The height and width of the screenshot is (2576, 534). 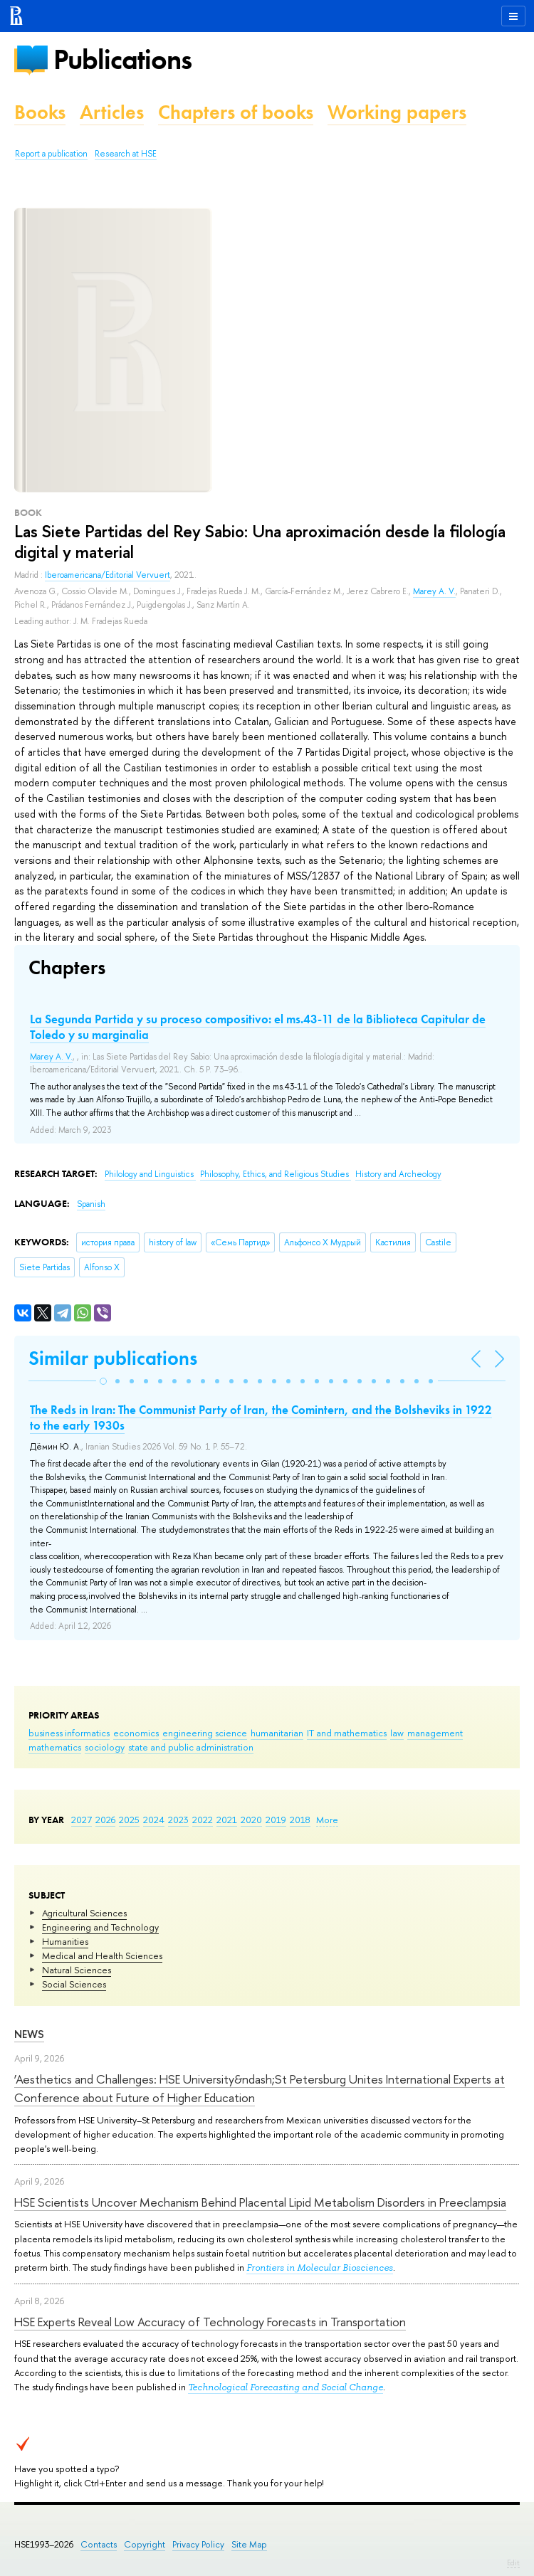 What do you see at coordinates (54, 1747) in the screenshot?
I see `mathematics` at bounding box center [54, 1747].